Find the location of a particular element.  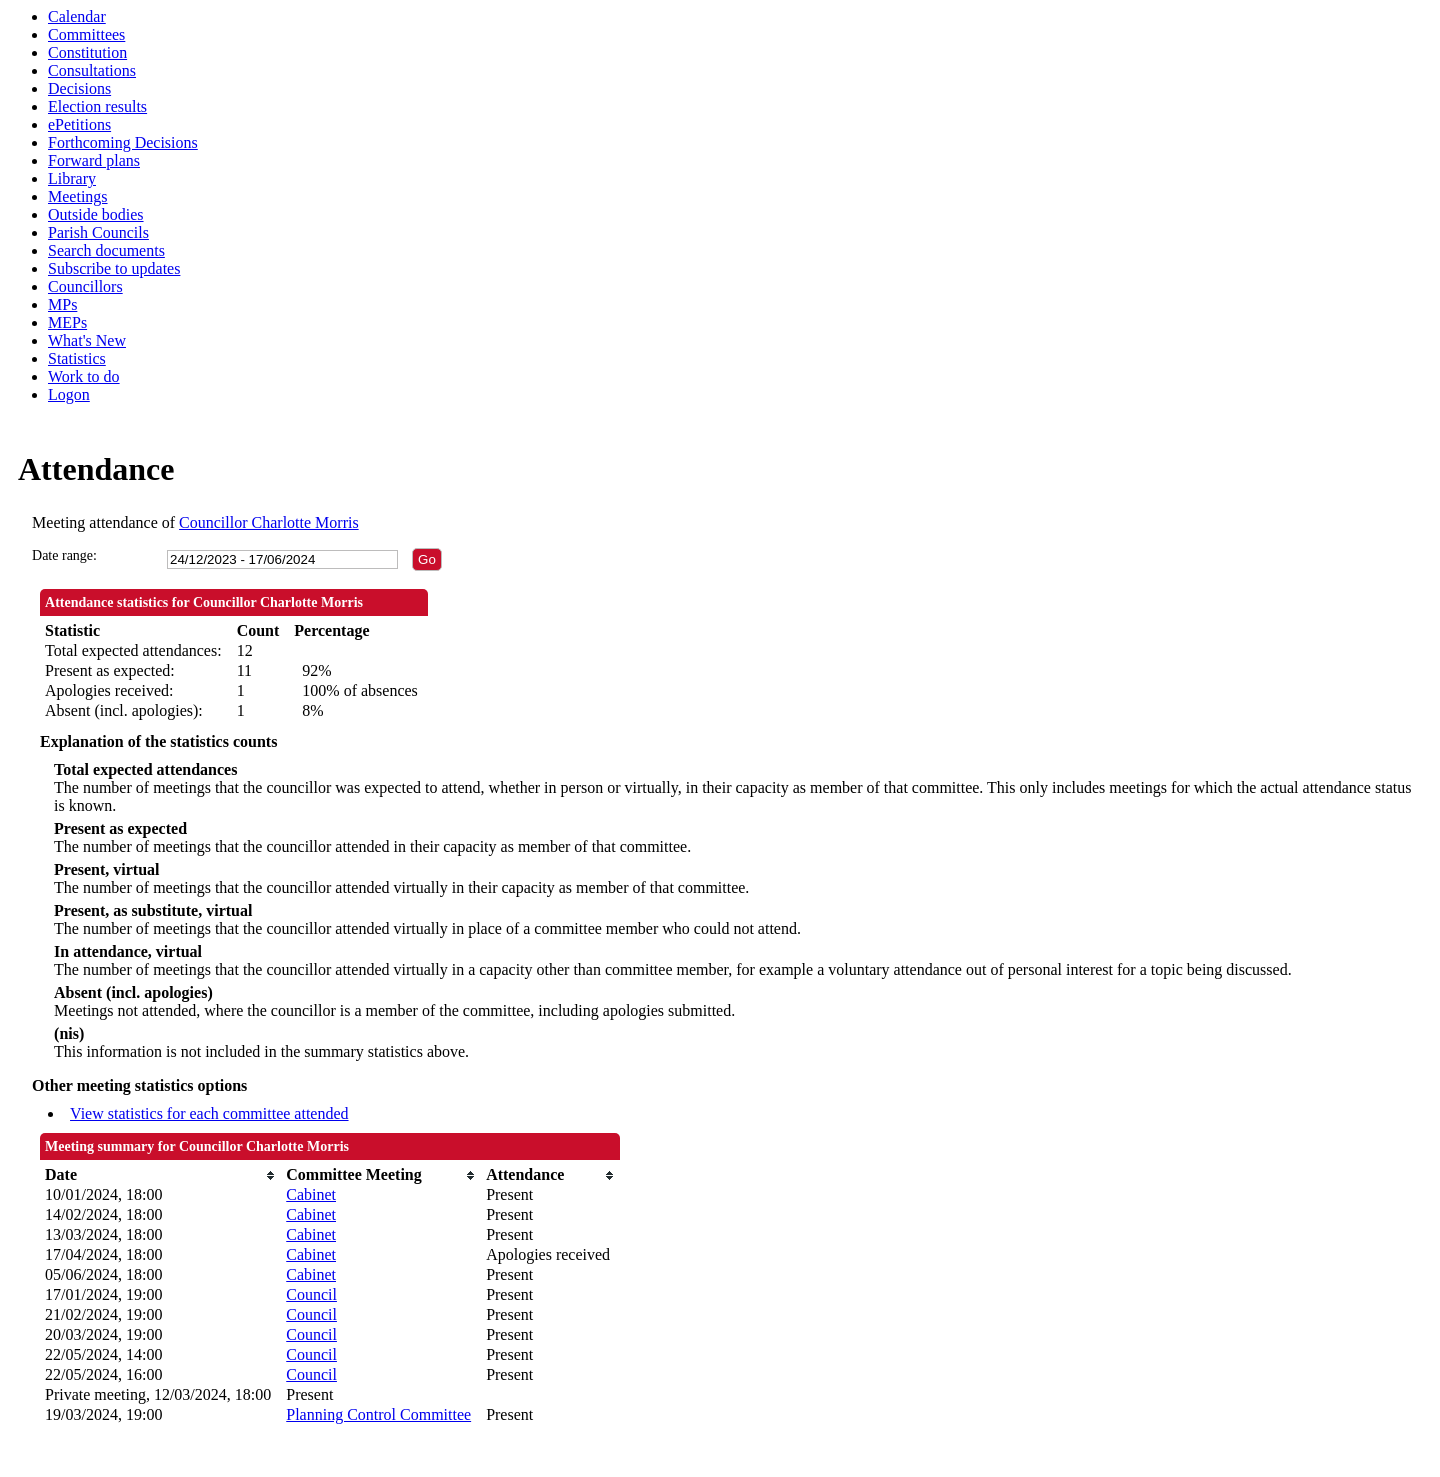

MEPs is located at coordinates (67, 322).